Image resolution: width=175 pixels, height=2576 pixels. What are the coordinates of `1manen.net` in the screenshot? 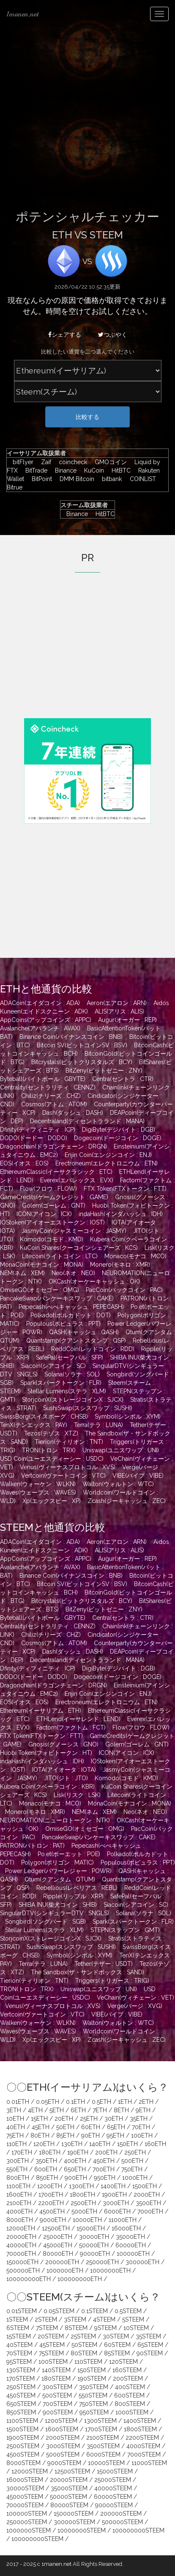 It's located at (22, 14).